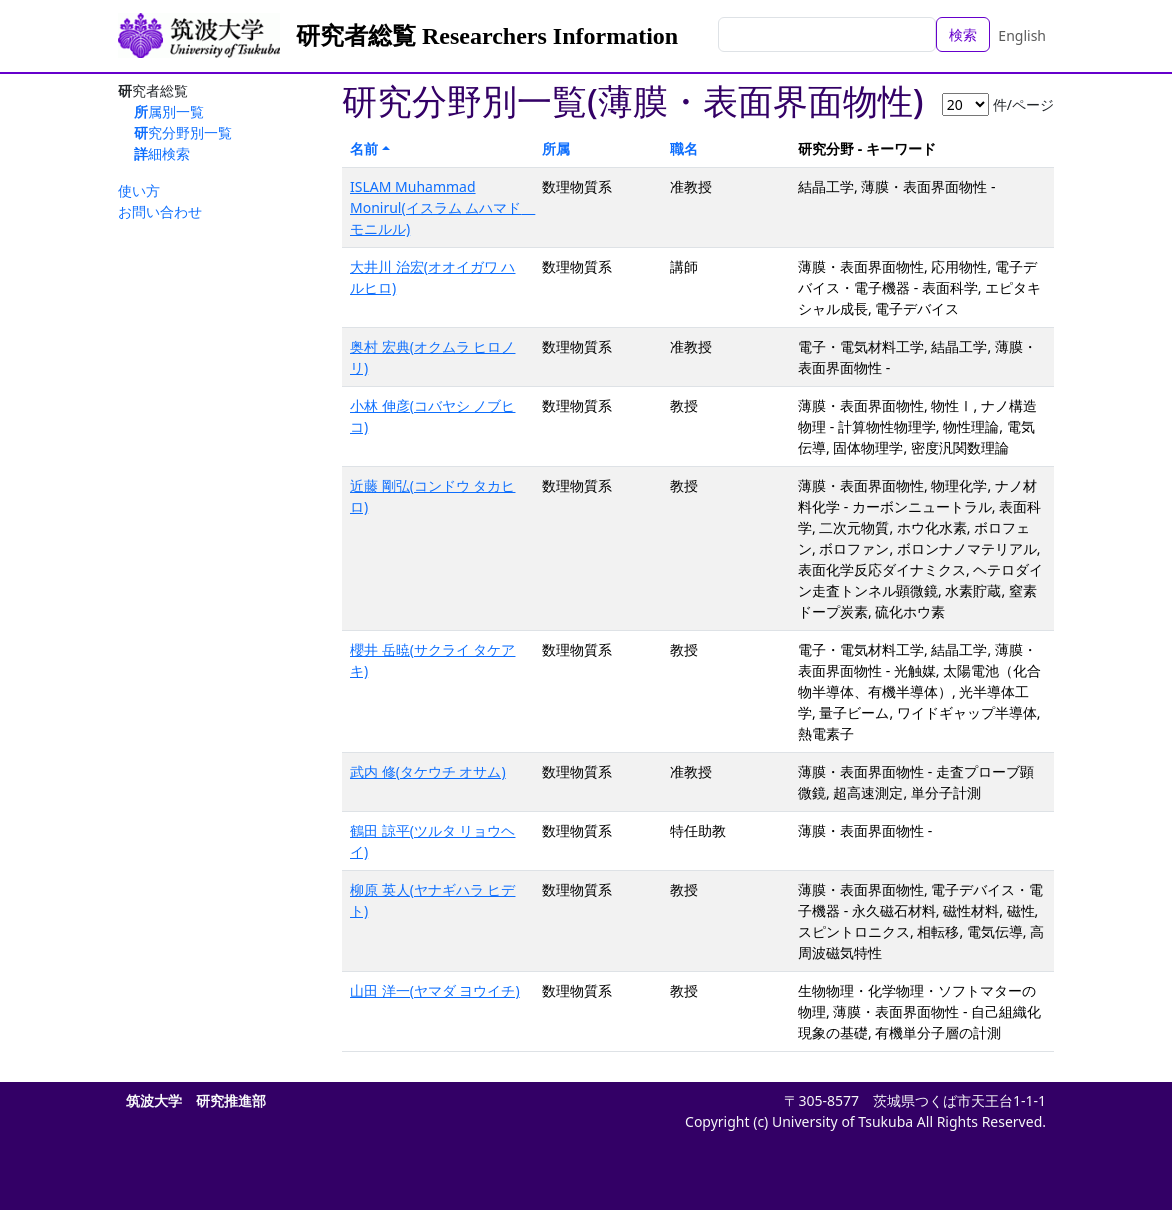  What do you see at coordinates (556, 148) in the screenshot?
I see `所属` at bounding box center [556, 148].